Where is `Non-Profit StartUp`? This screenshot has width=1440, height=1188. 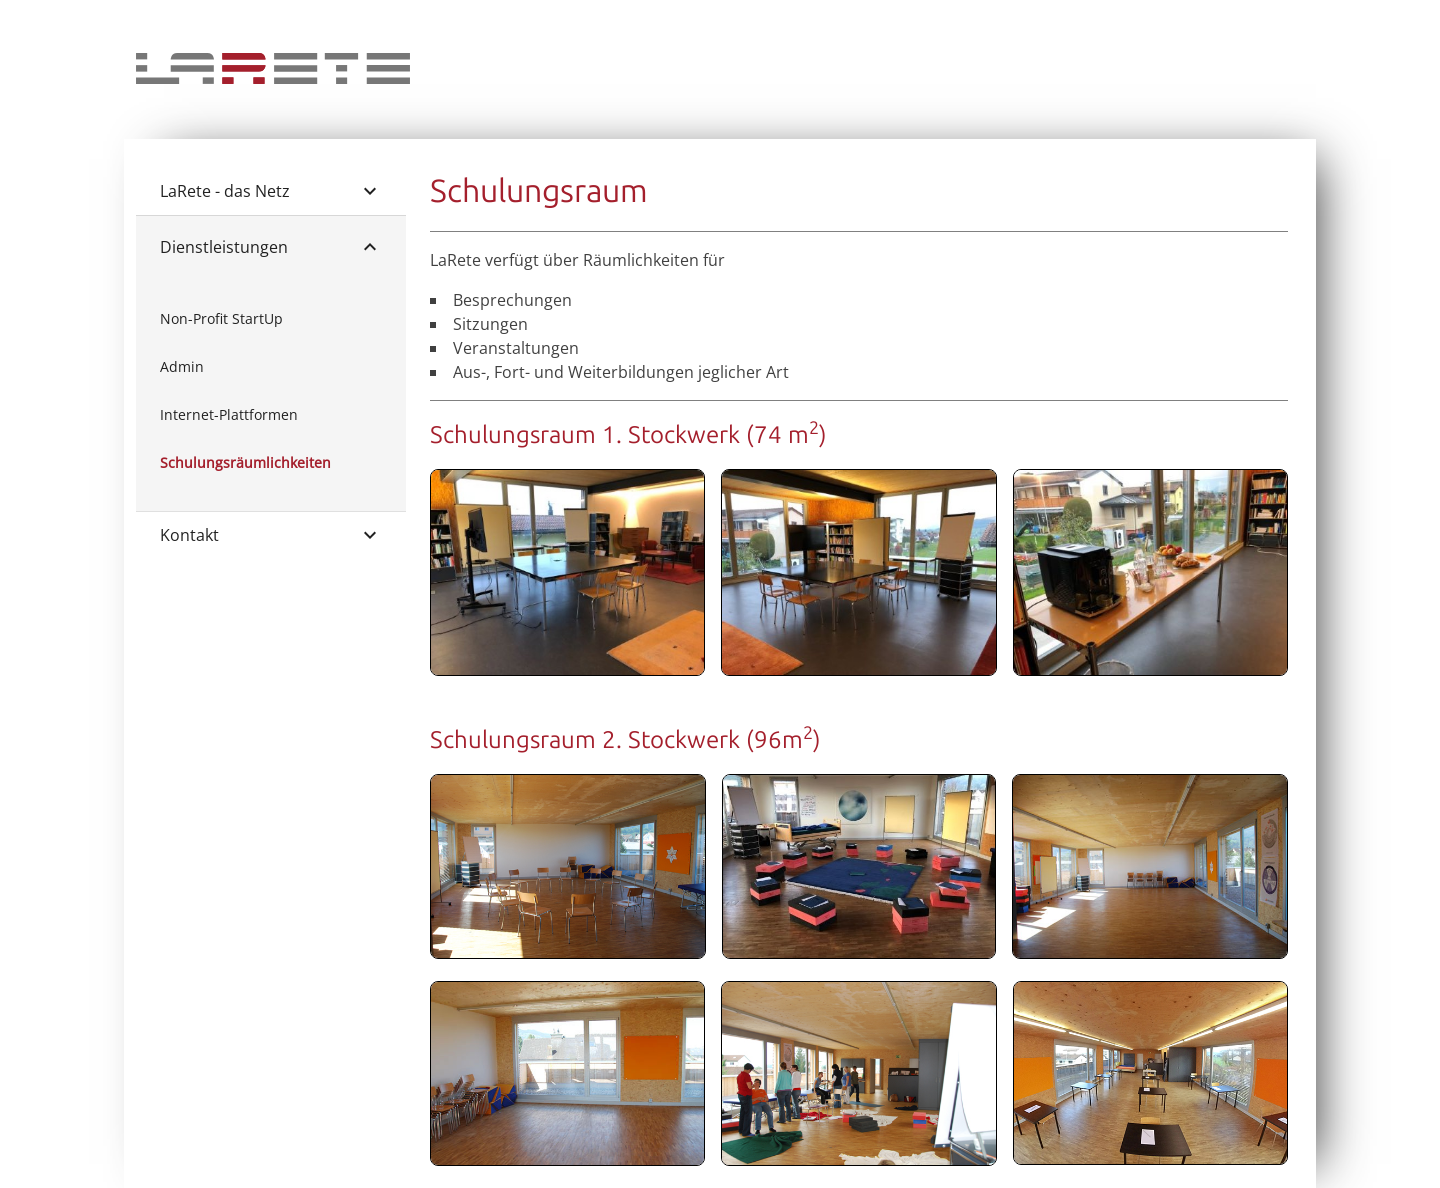
Non-Profit StartUp is located at coordinates (221, 318).